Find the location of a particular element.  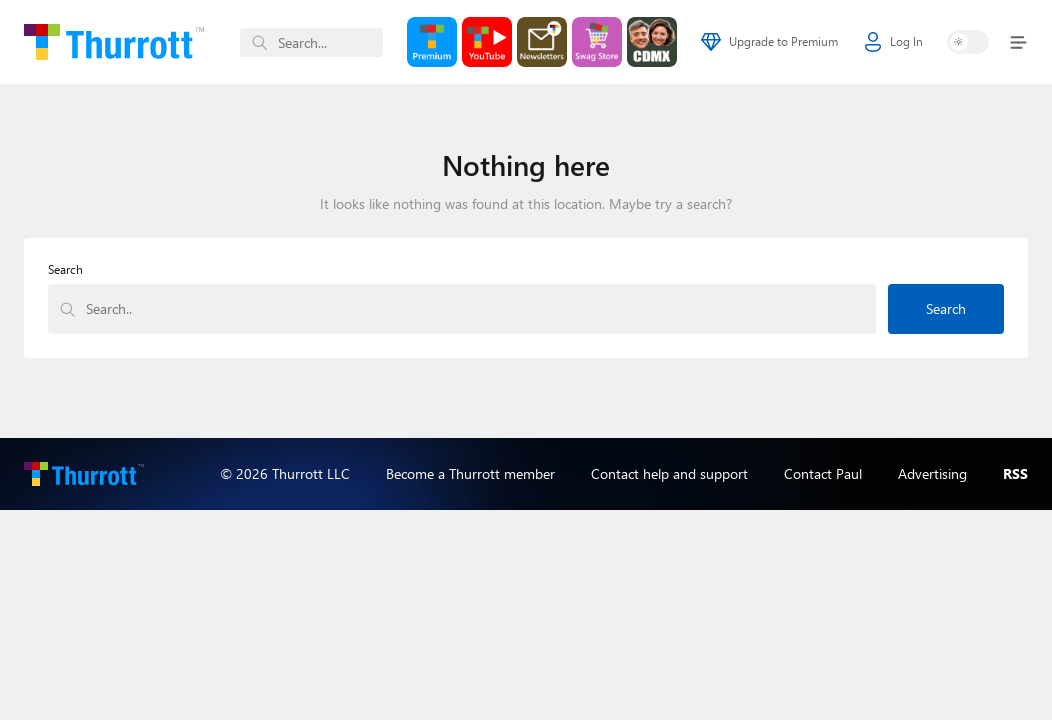

Log In is located at coordinates (894, 42).